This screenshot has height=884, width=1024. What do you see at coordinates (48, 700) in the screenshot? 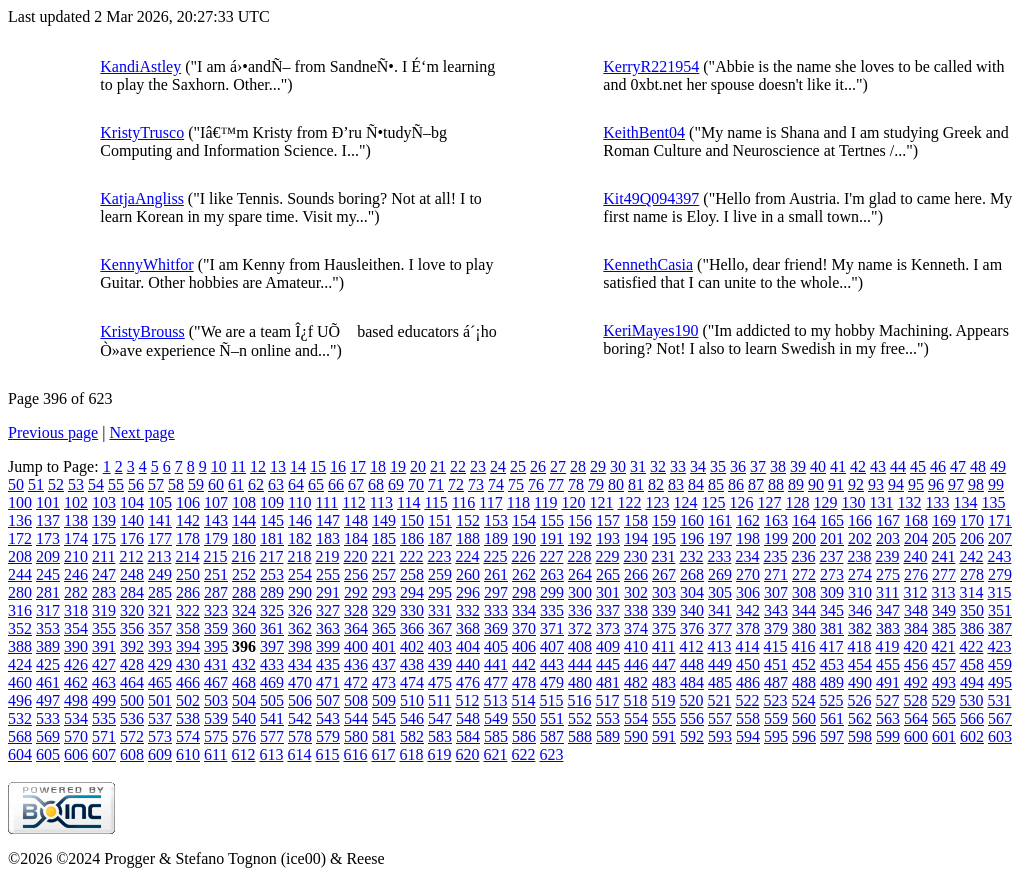
I see `497` at bounding box center [48, 700].